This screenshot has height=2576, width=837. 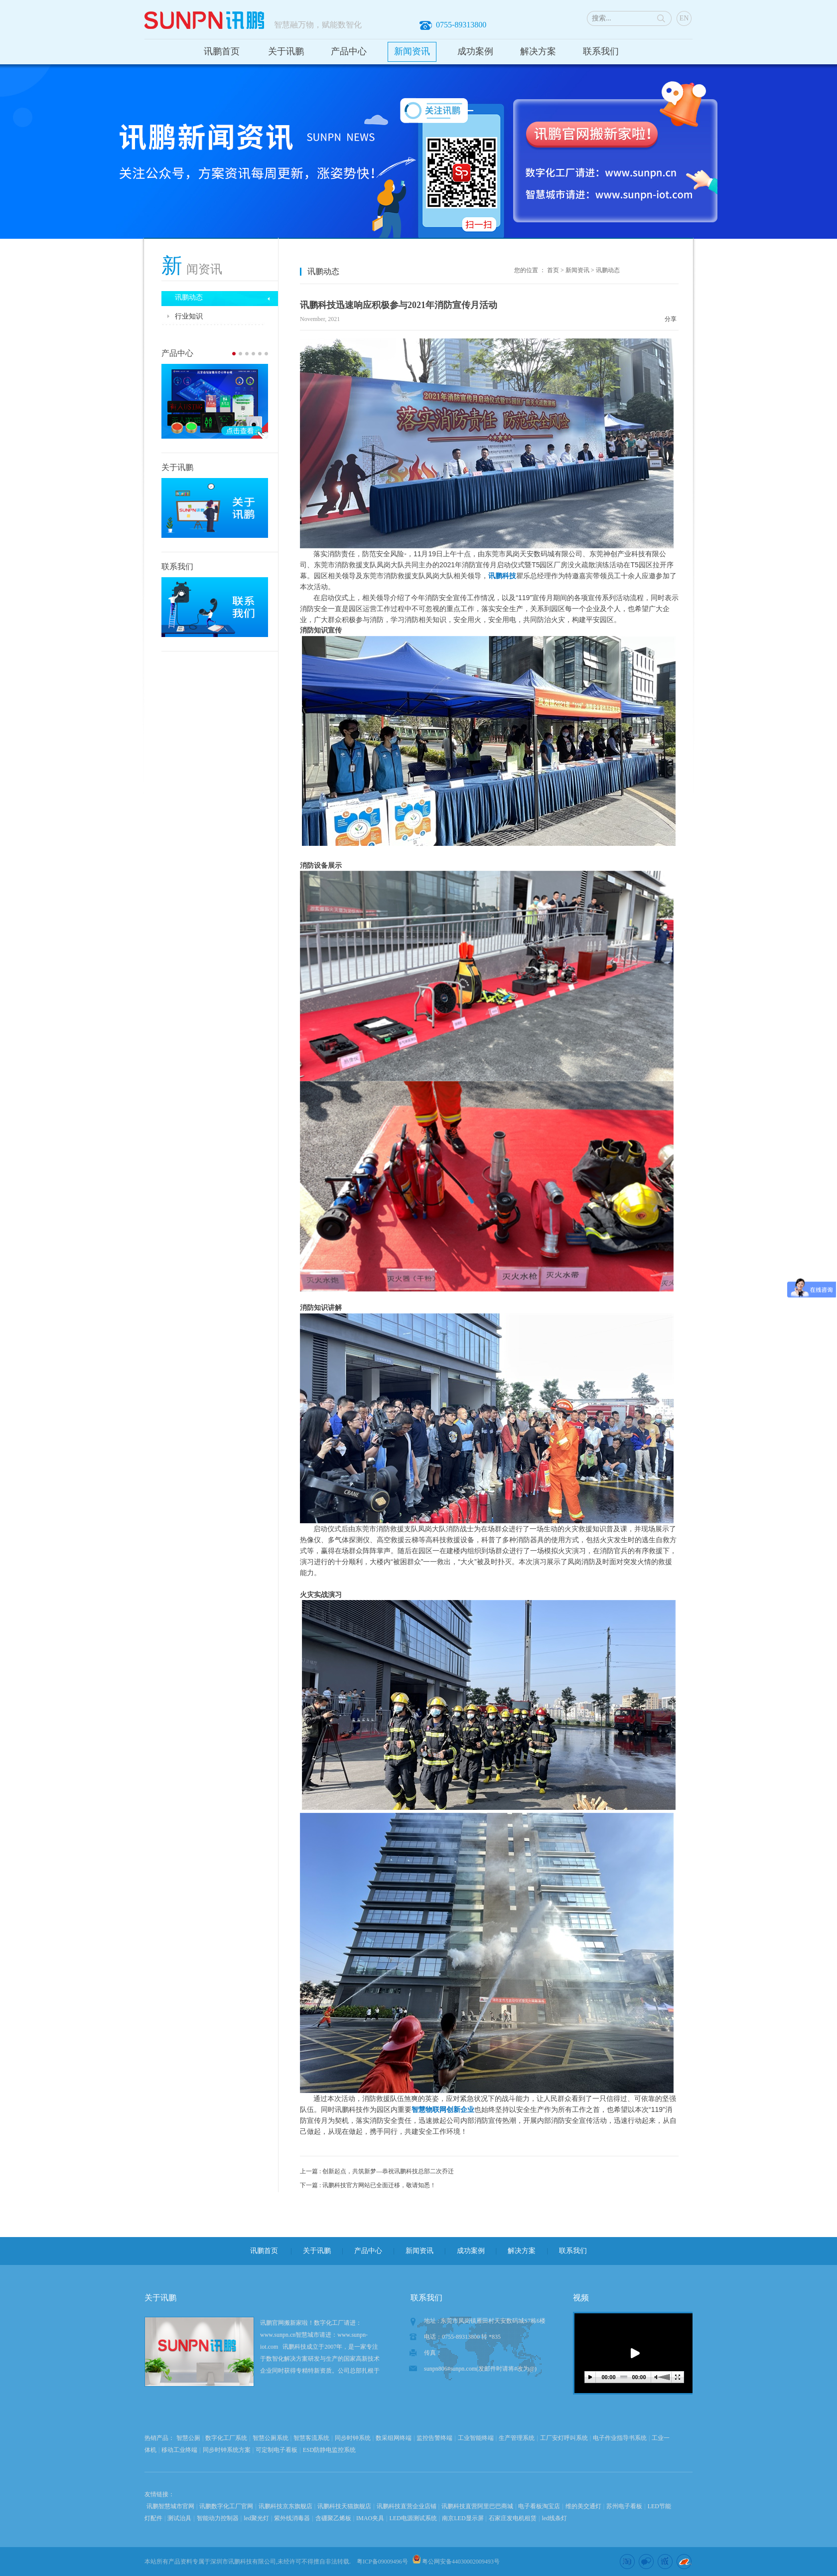 I want to click on 联系我们, so click(x=601, y=51).